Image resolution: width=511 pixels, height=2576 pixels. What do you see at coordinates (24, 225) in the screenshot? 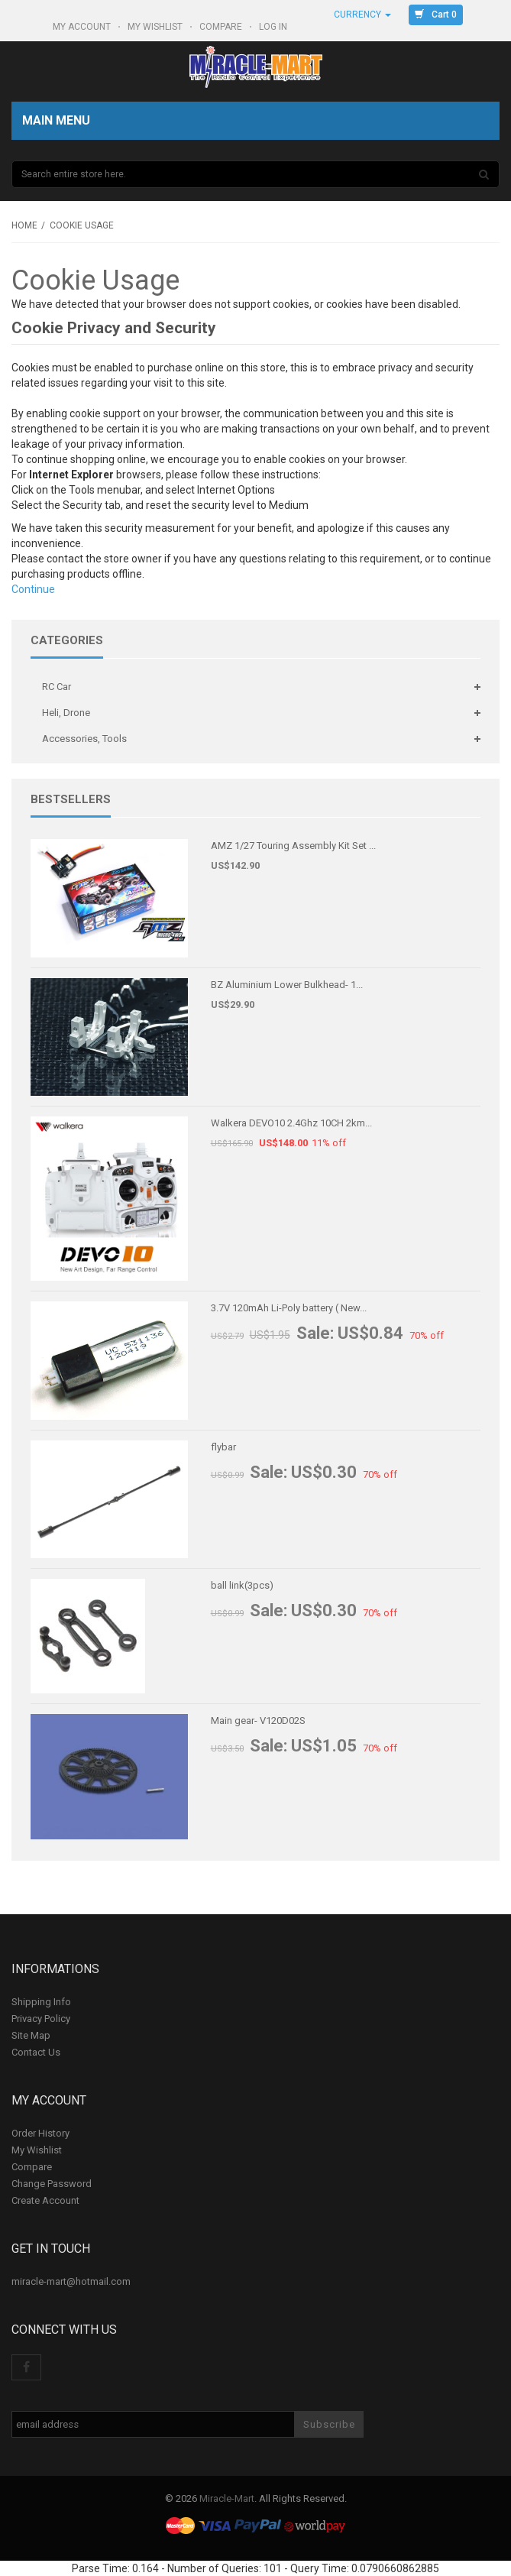
I see `Home` at bounding box center [24, 225].